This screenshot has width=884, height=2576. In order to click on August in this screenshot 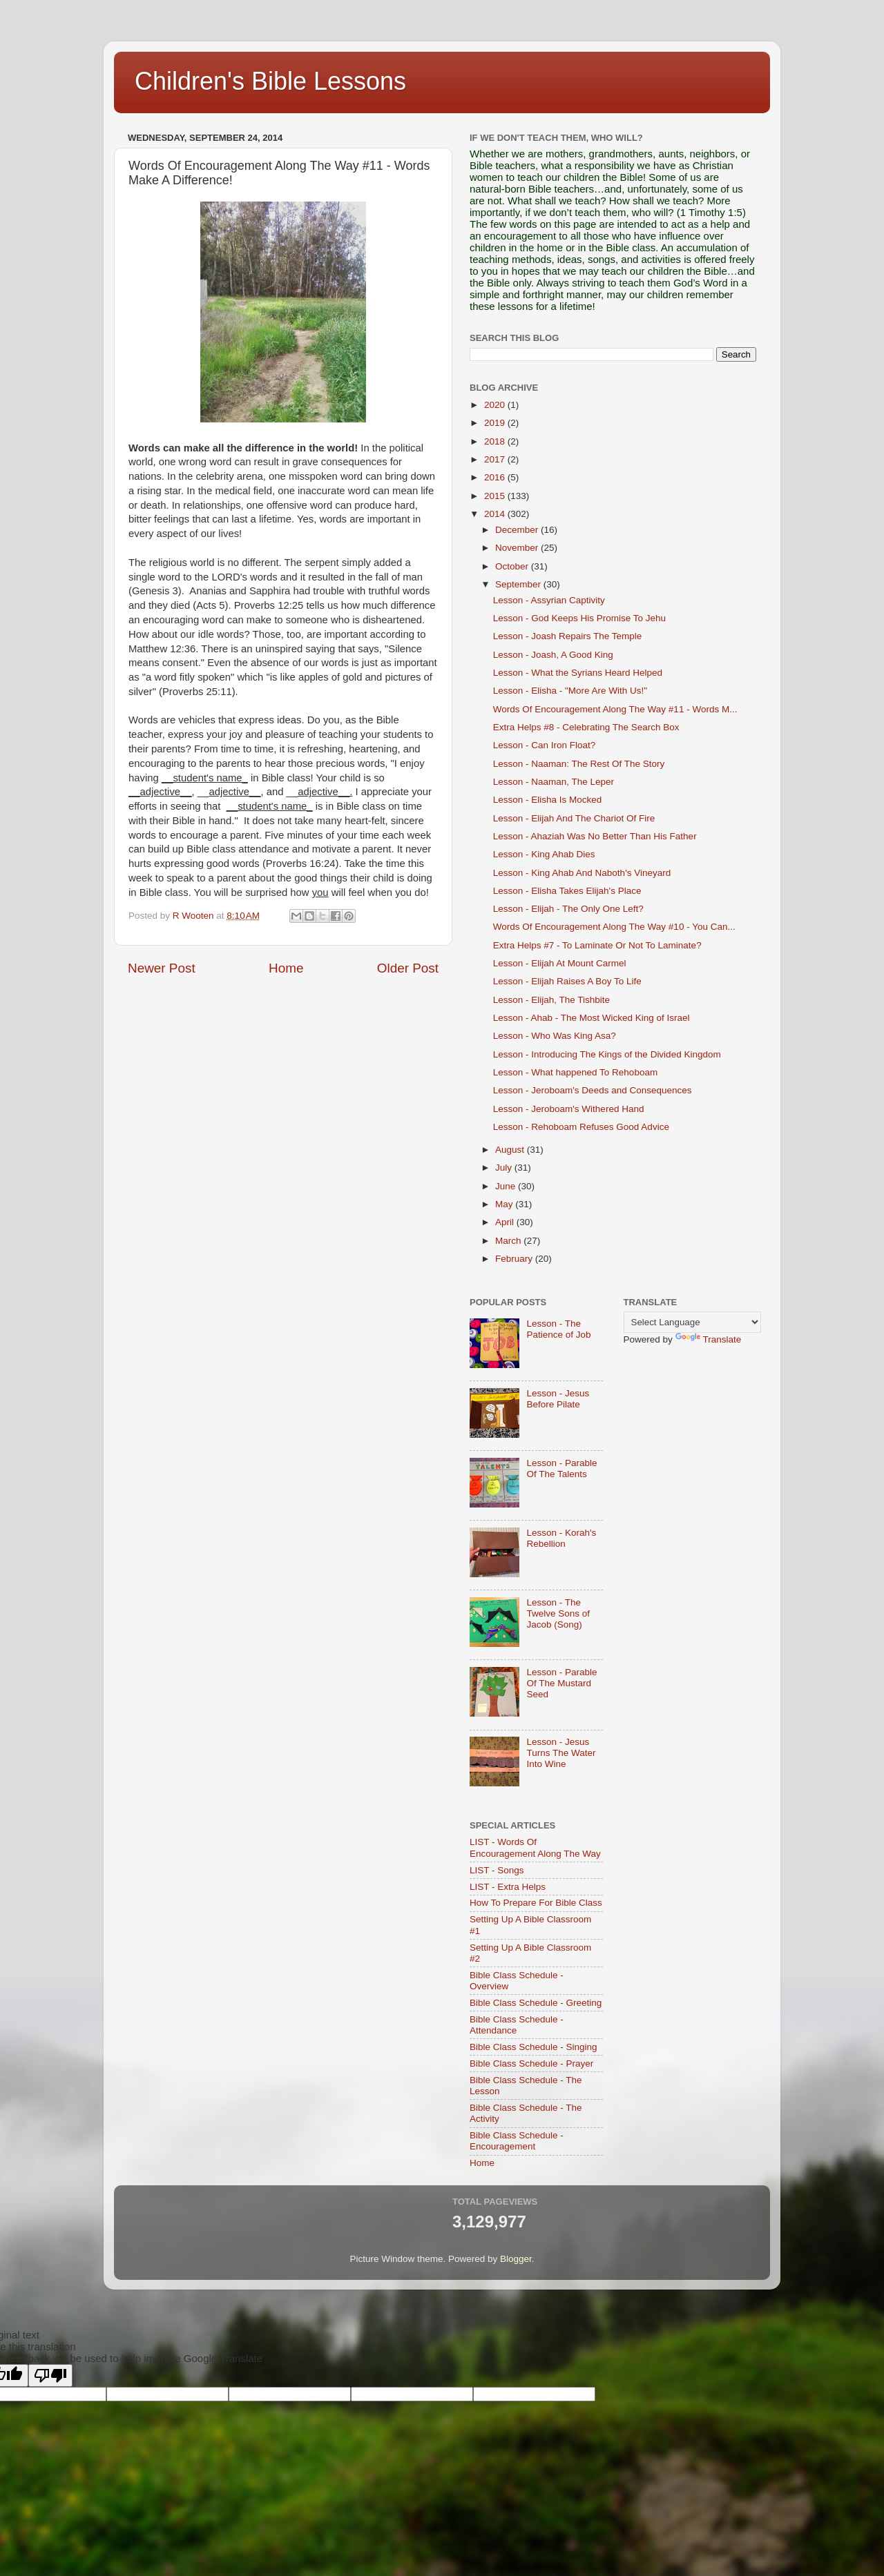, I will do `click(511, 1149)`.